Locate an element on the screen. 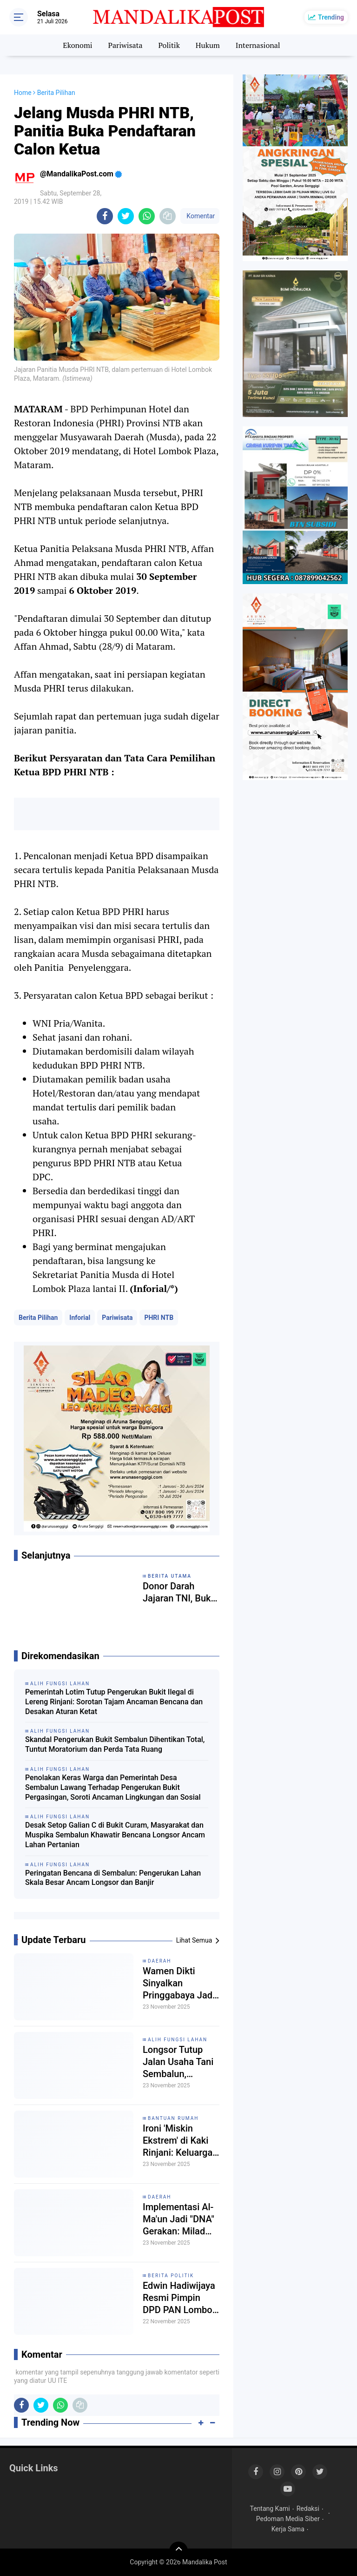 The width and height of the screenshot is (357, 2576). Hukum is located at coordinates (208, 45).